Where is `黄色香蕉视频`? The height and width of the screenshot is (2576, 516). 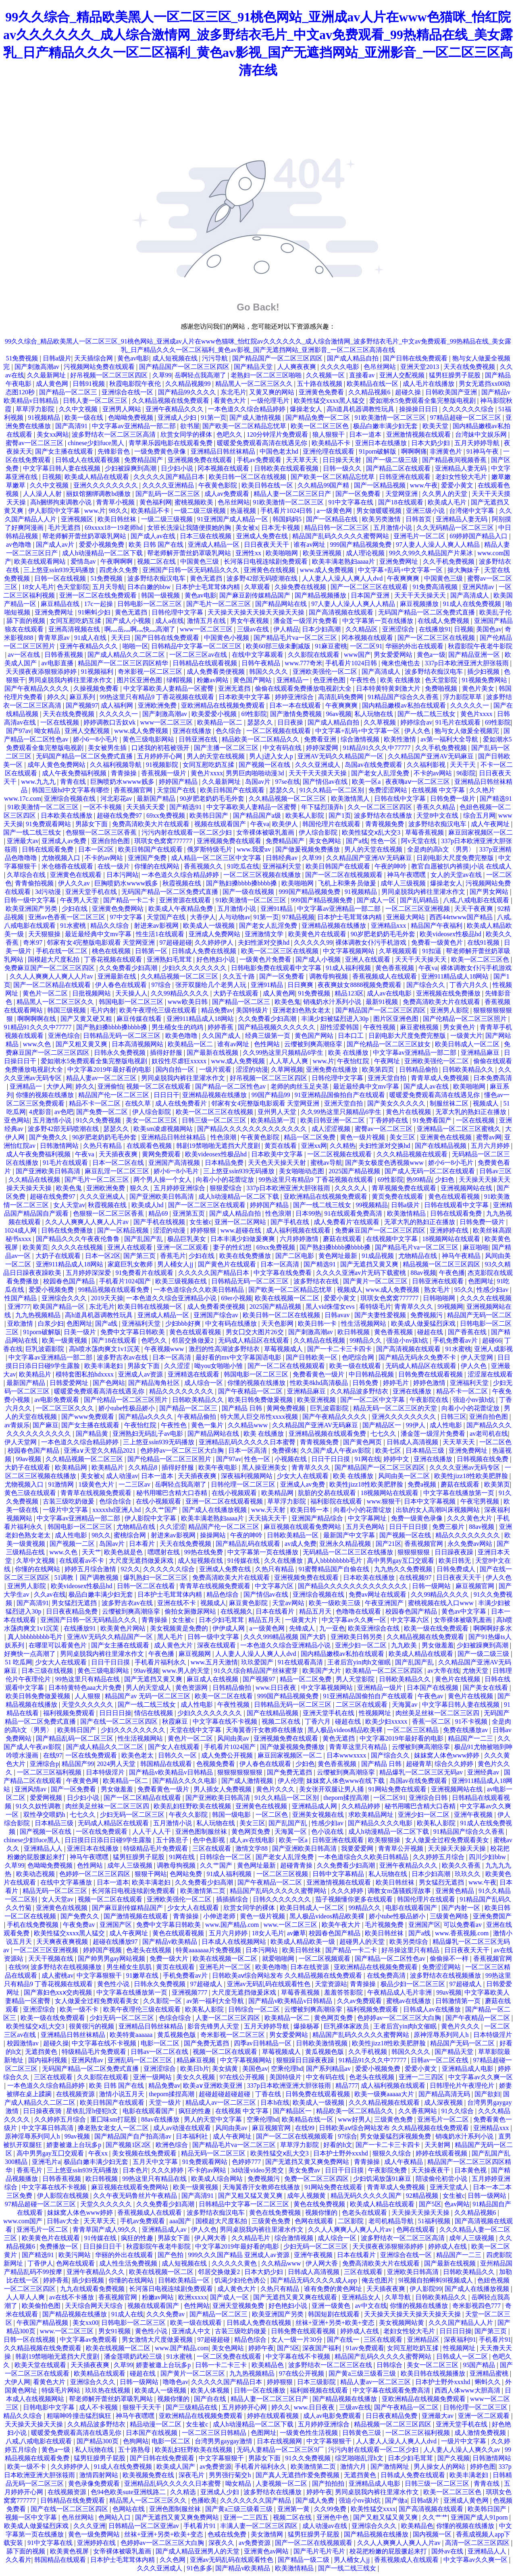
黄色香蕉视频 is located at coordinates (395, 967).